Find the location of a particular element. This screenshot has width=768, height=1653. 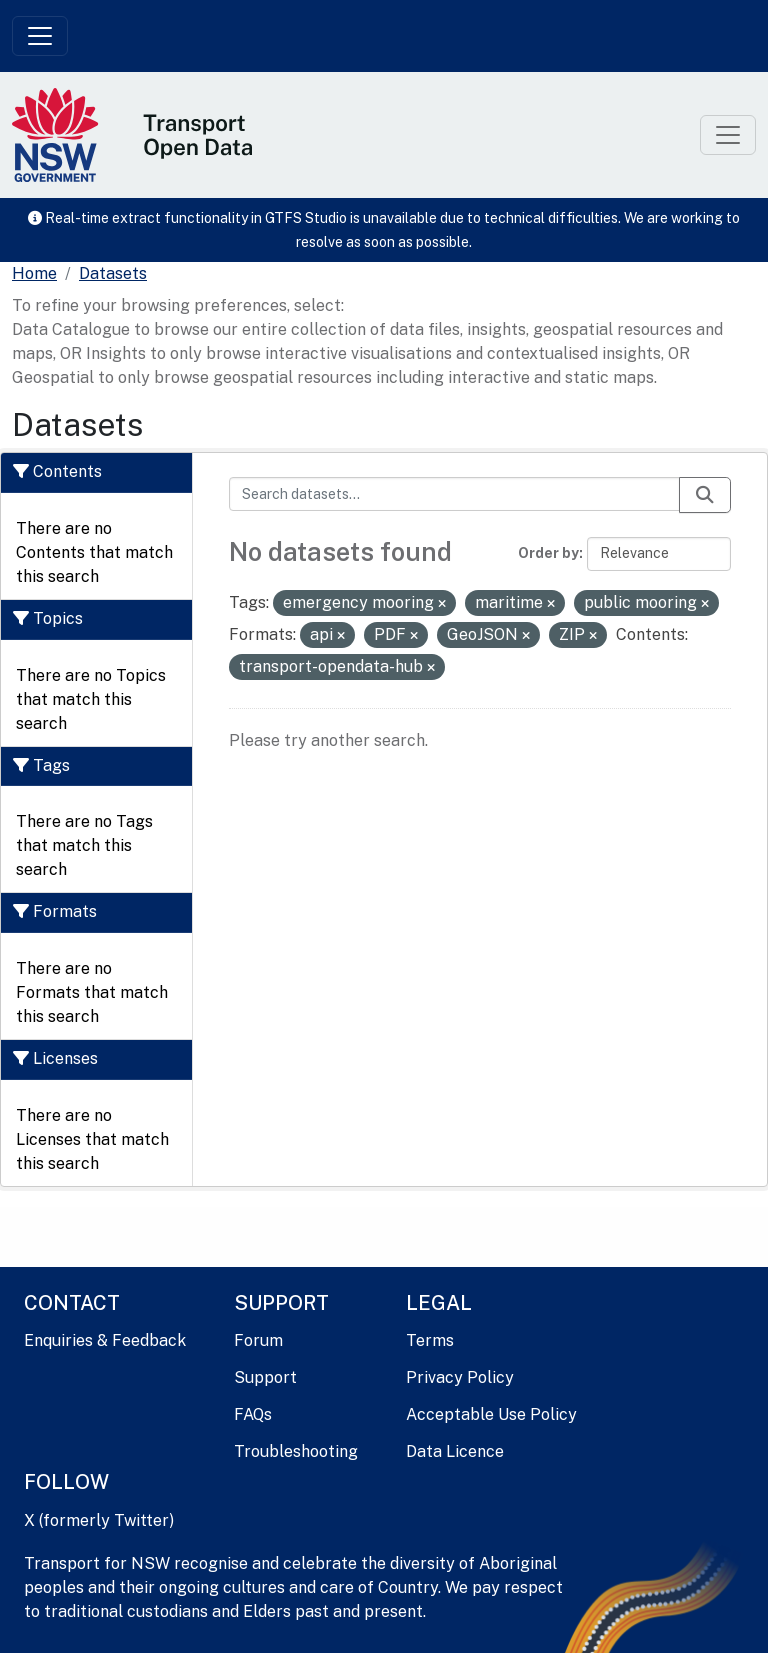

Data Licence is located at coordinates (455, 1451).